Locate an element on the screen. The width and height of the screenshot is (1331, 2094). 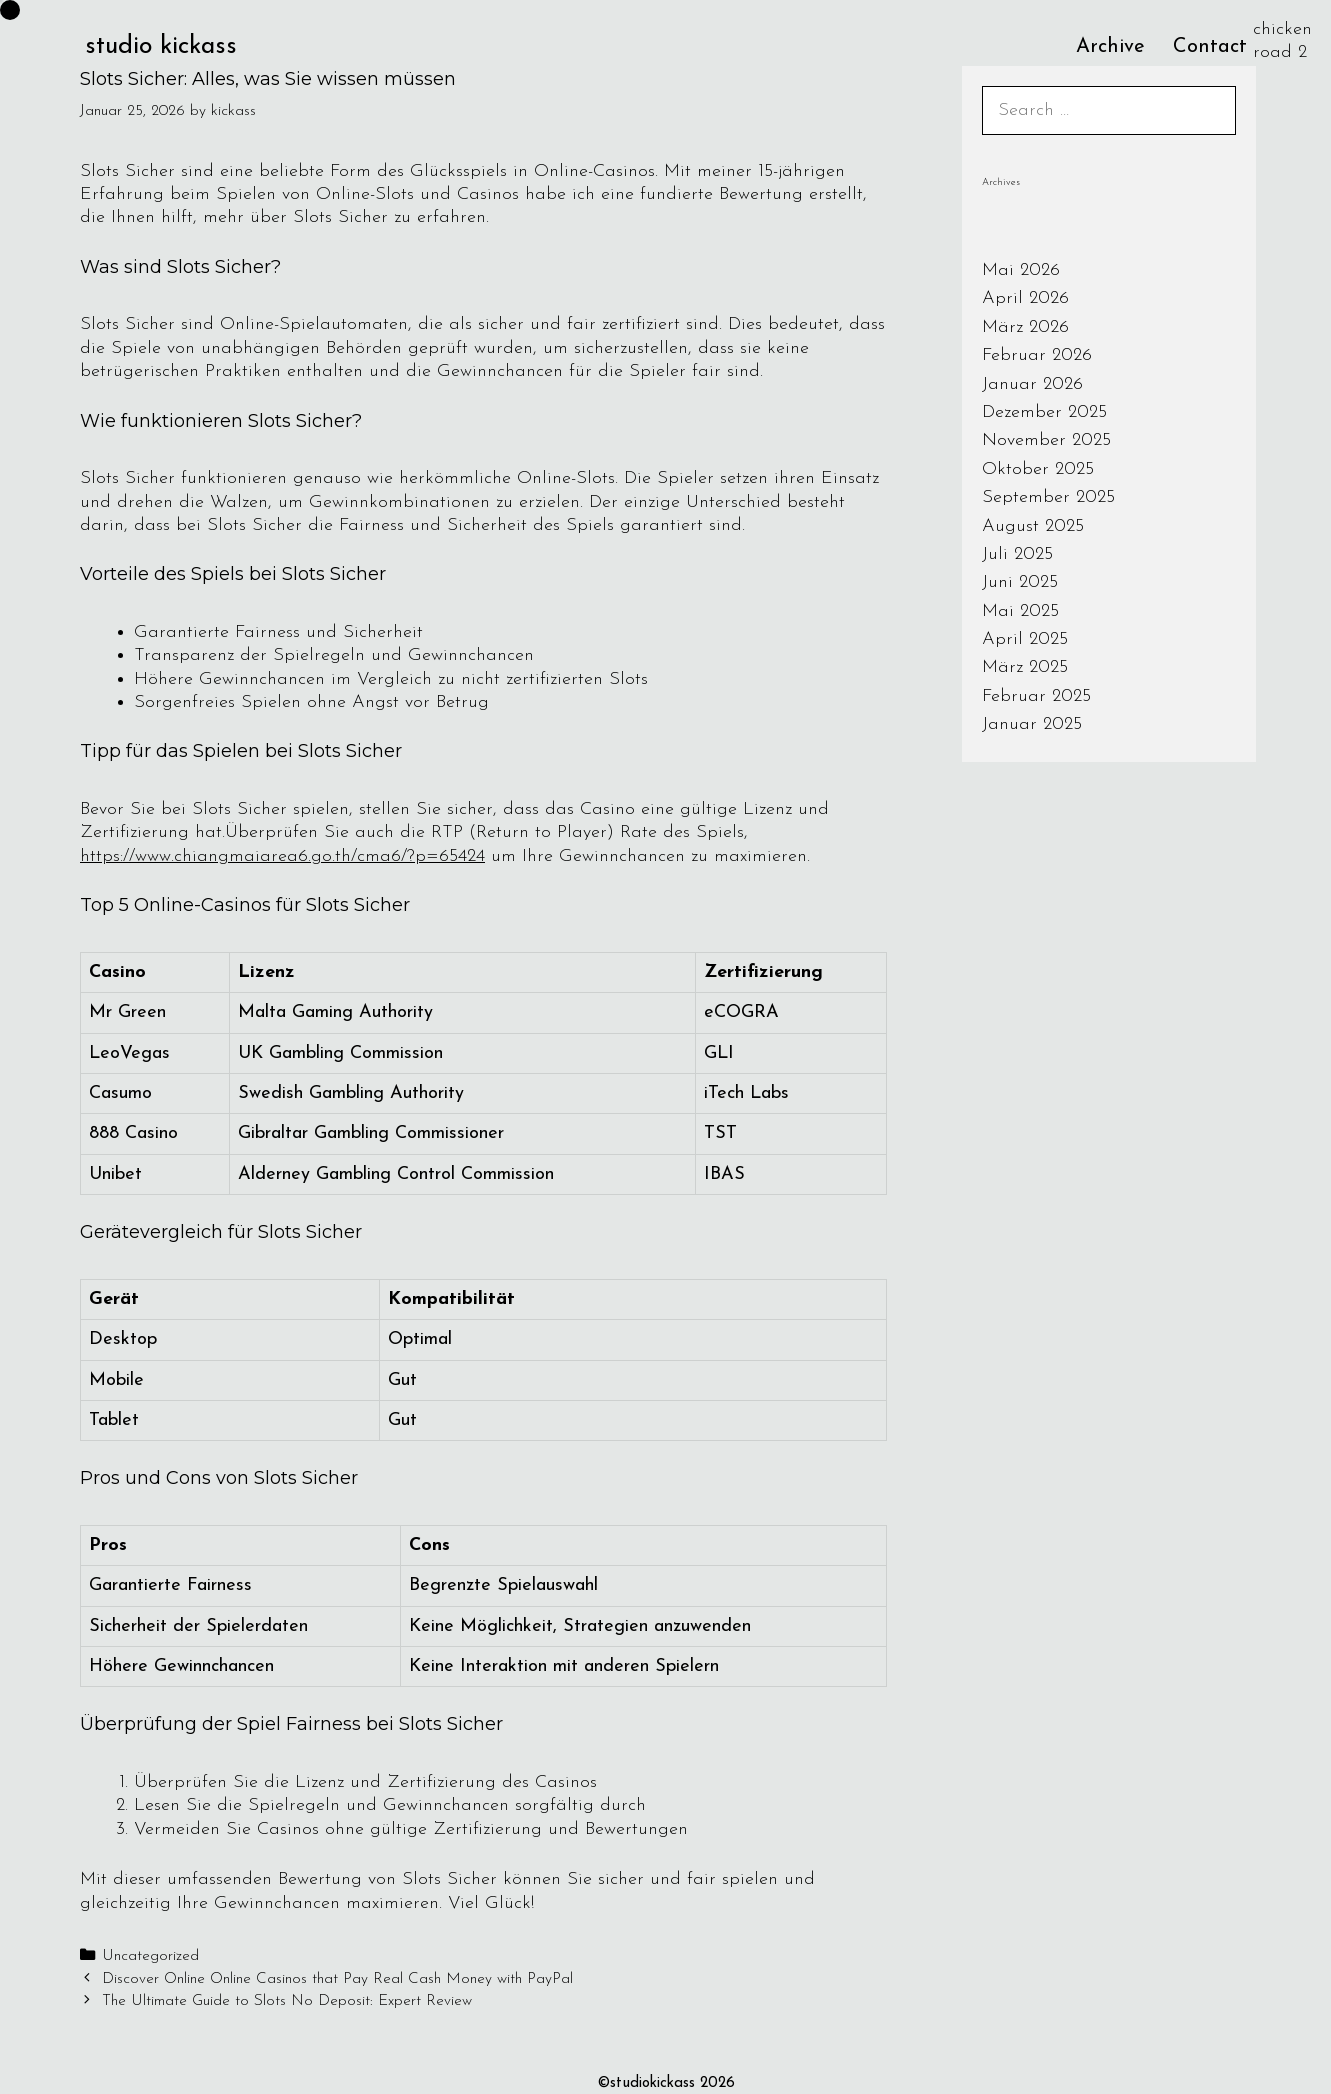
chicken road 2 is located at coordinates (1282, 41).